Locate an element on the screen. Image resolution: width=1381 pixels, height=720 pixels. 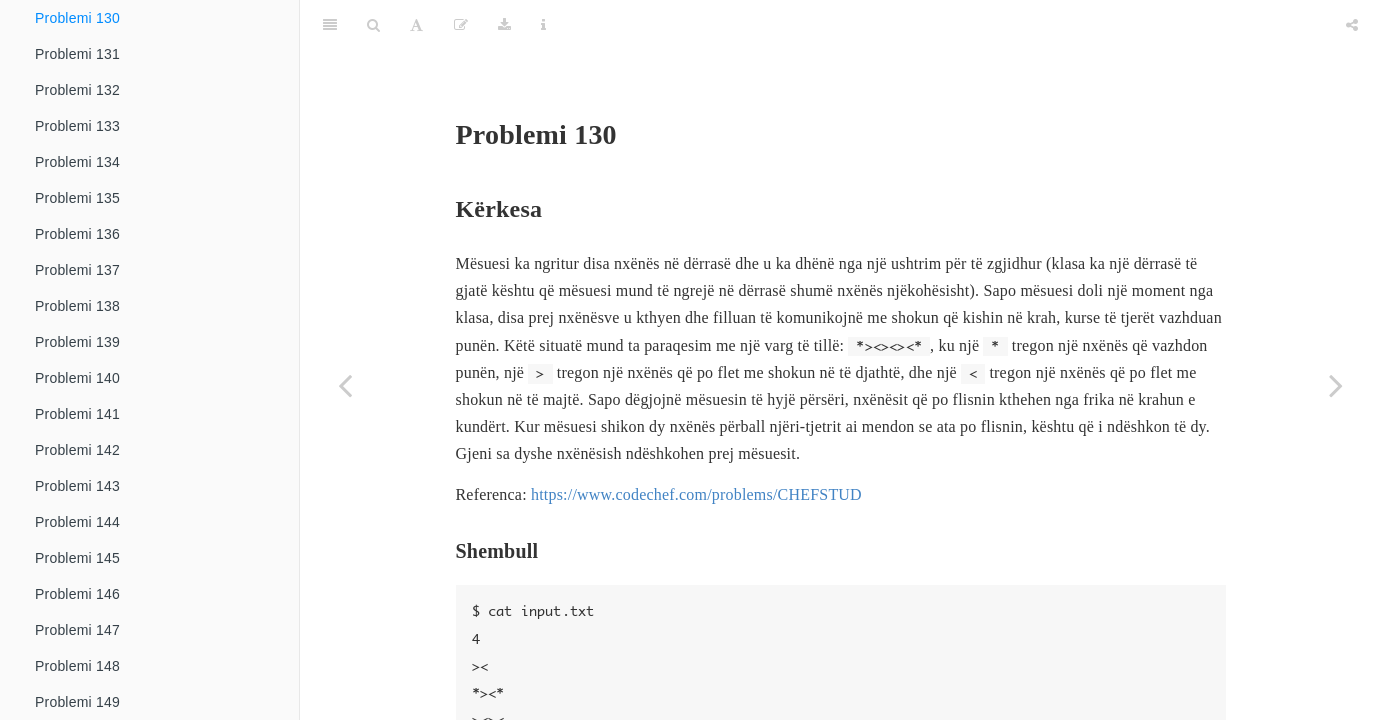
Problemi 146 is located at coordinates (77, 594).